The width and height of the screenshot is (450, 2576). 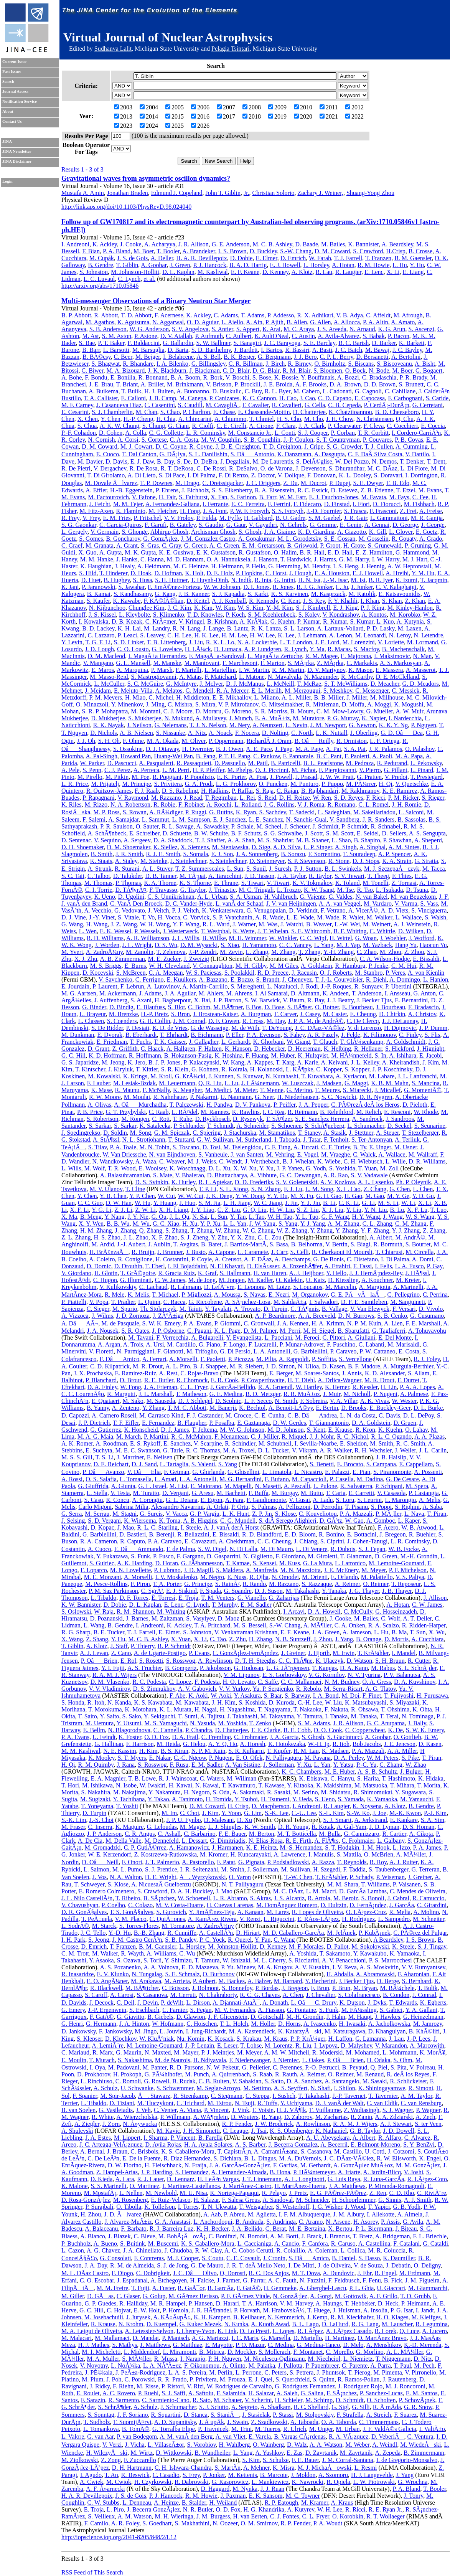 What do you see at coordinates (161, 1415) in the screenshot?
I see `M. Carrasco Kind` at bounding box center [161, 1415].